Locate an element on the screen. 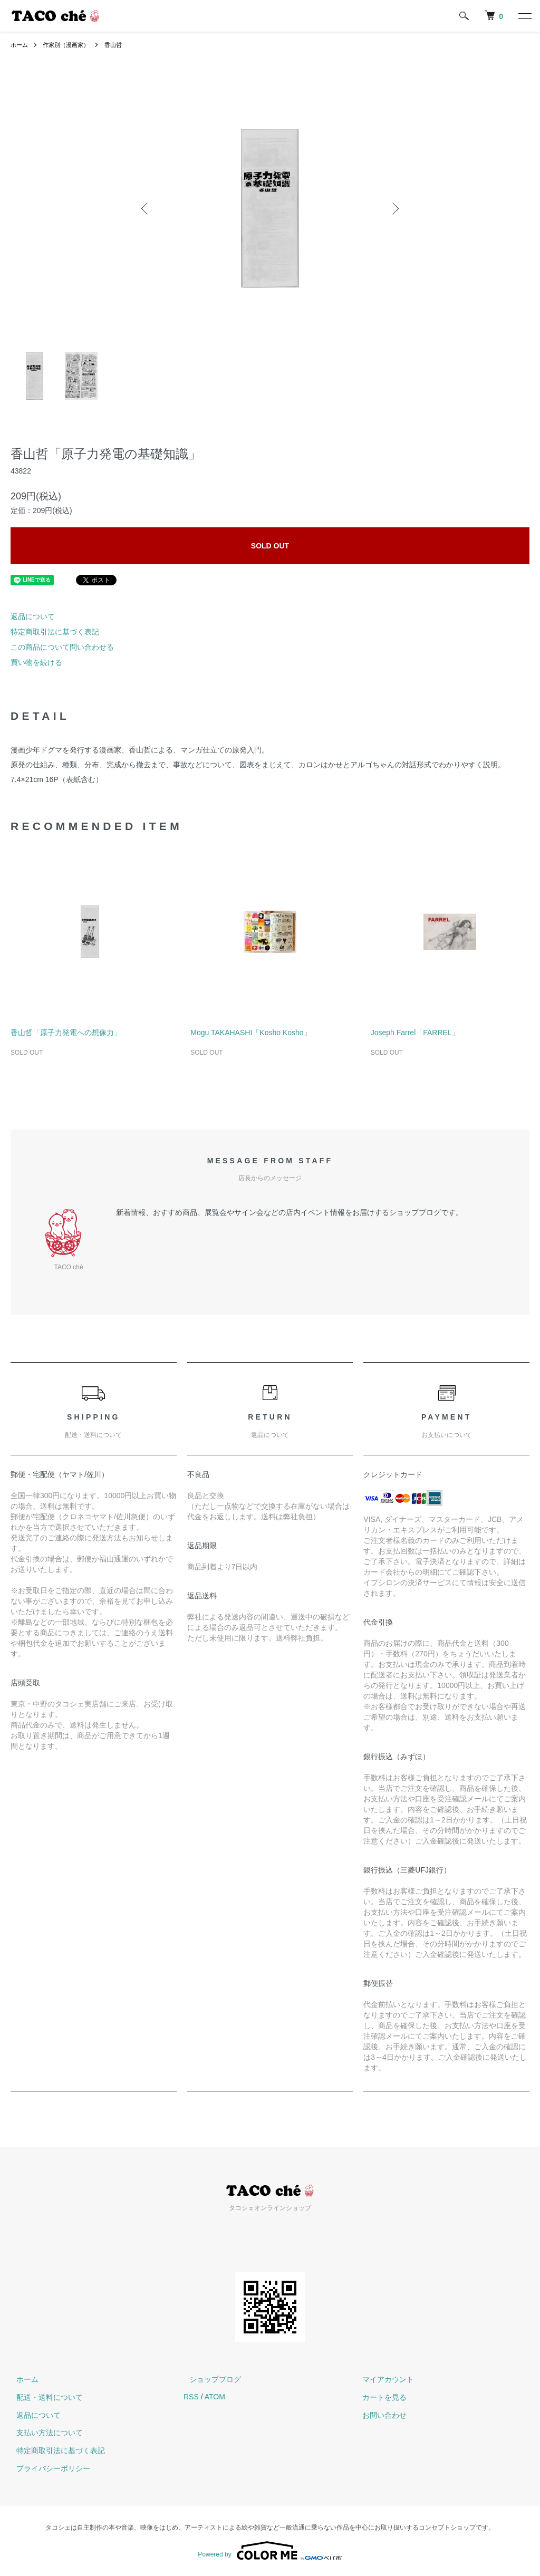  [メニュー] is located at coordinates (524, 16).